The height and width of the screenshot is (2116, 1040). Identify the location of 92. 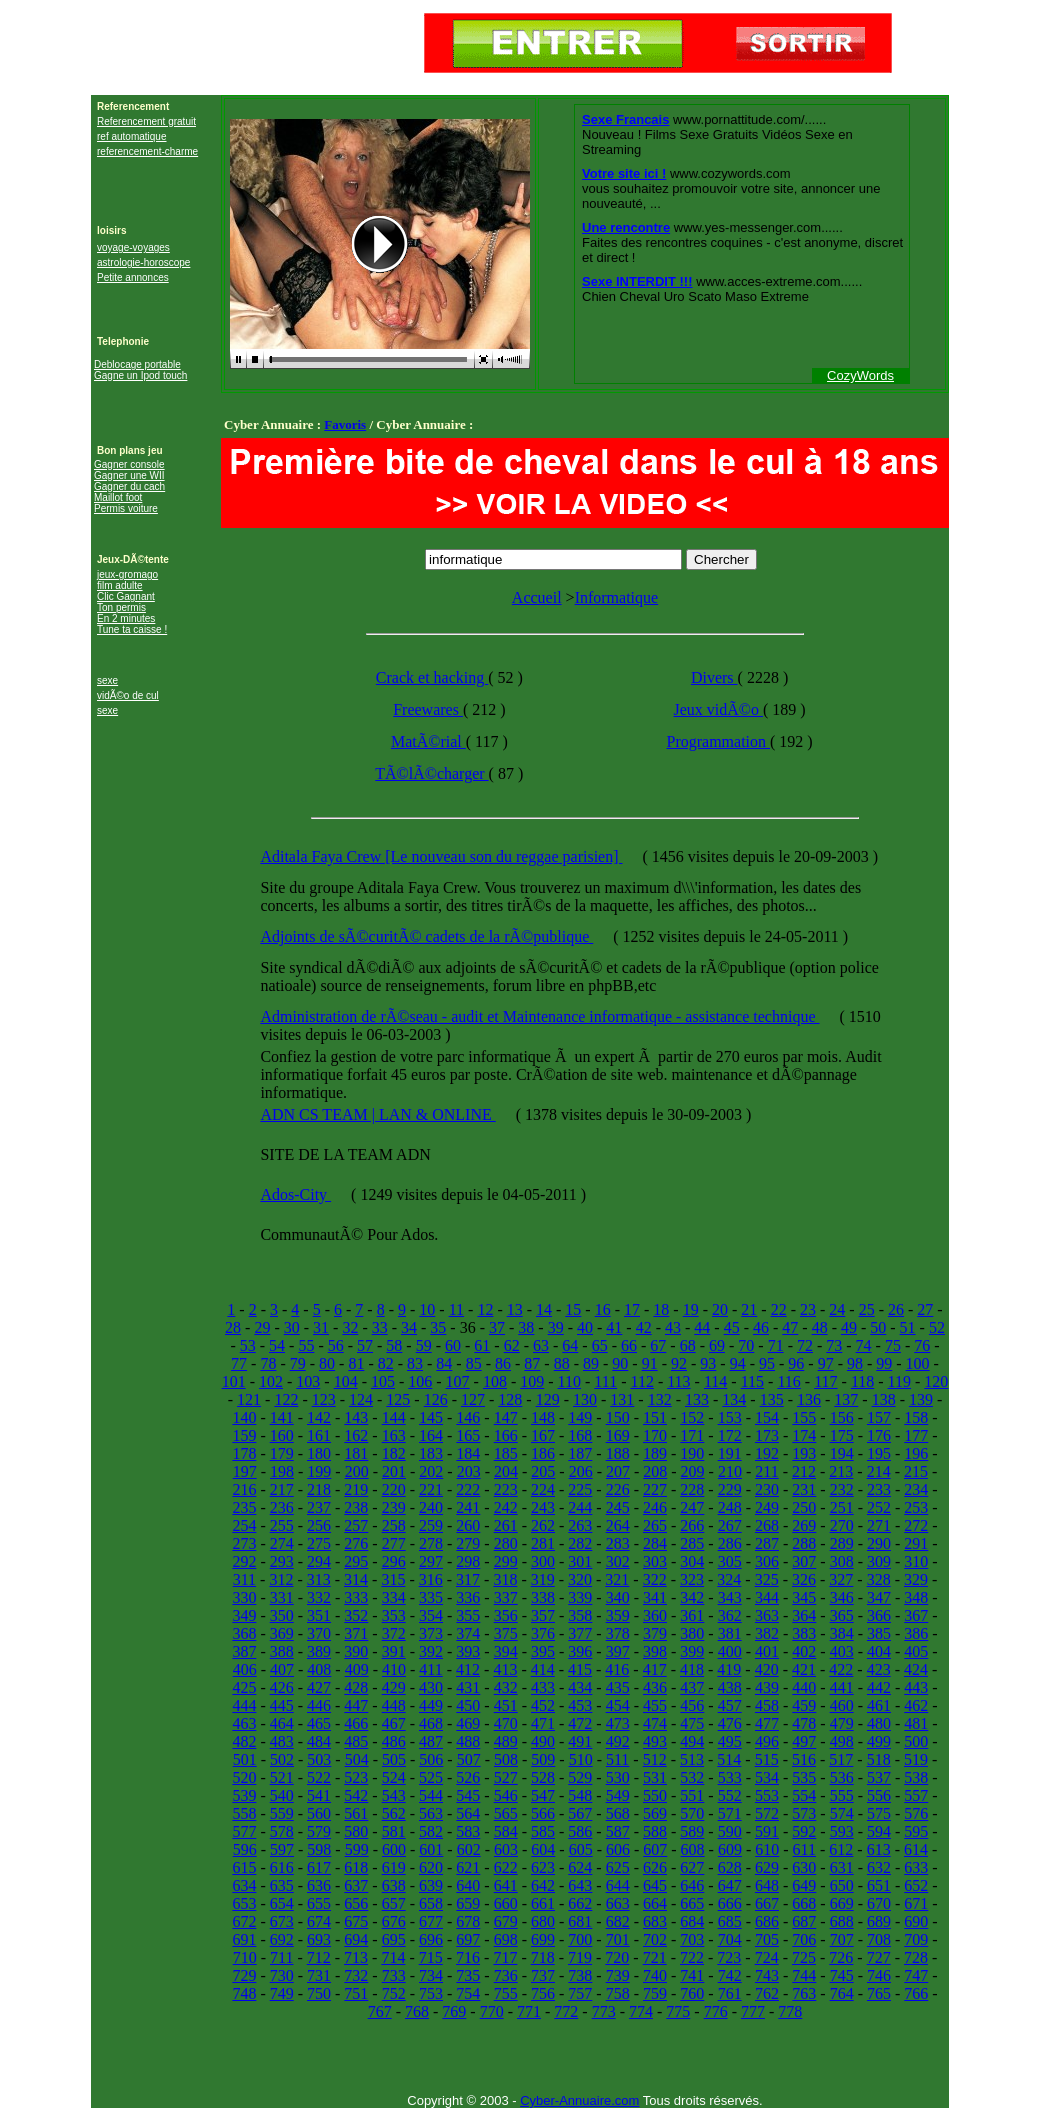
(679, 1363).